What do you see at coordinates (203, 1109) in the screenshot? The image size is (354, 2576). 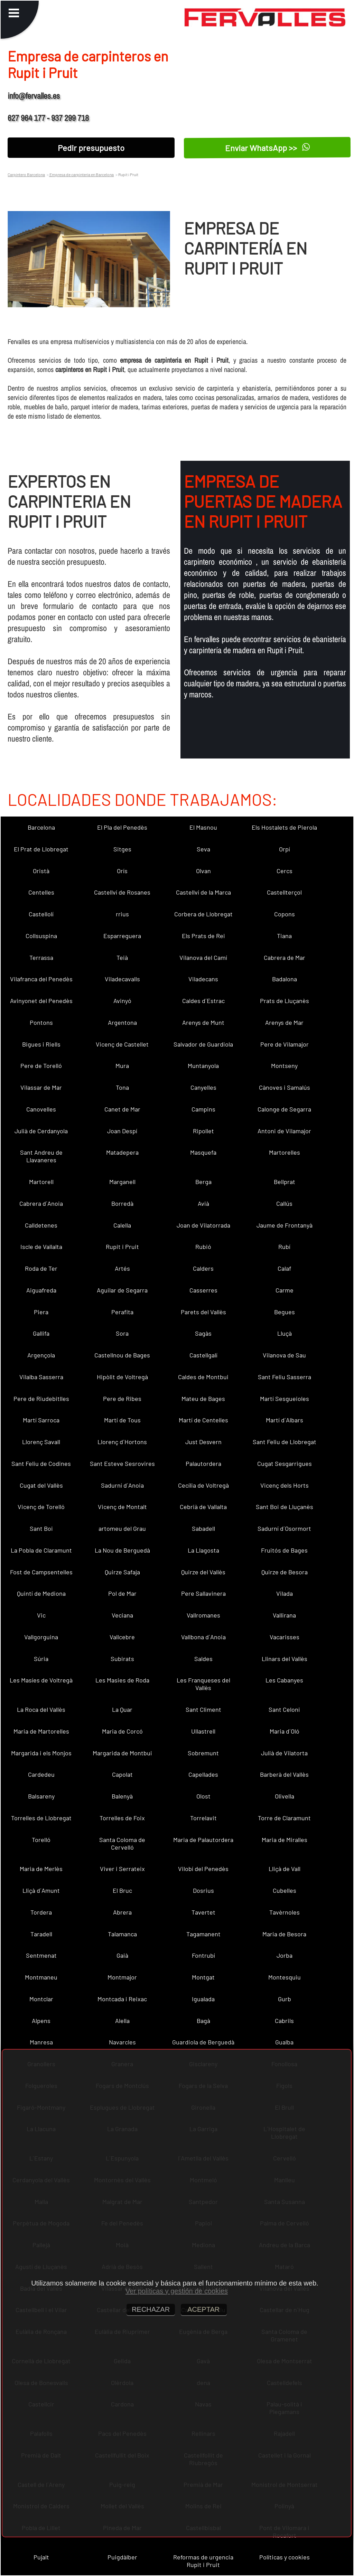 I see `Campins` at bounding box center [203, 1109].